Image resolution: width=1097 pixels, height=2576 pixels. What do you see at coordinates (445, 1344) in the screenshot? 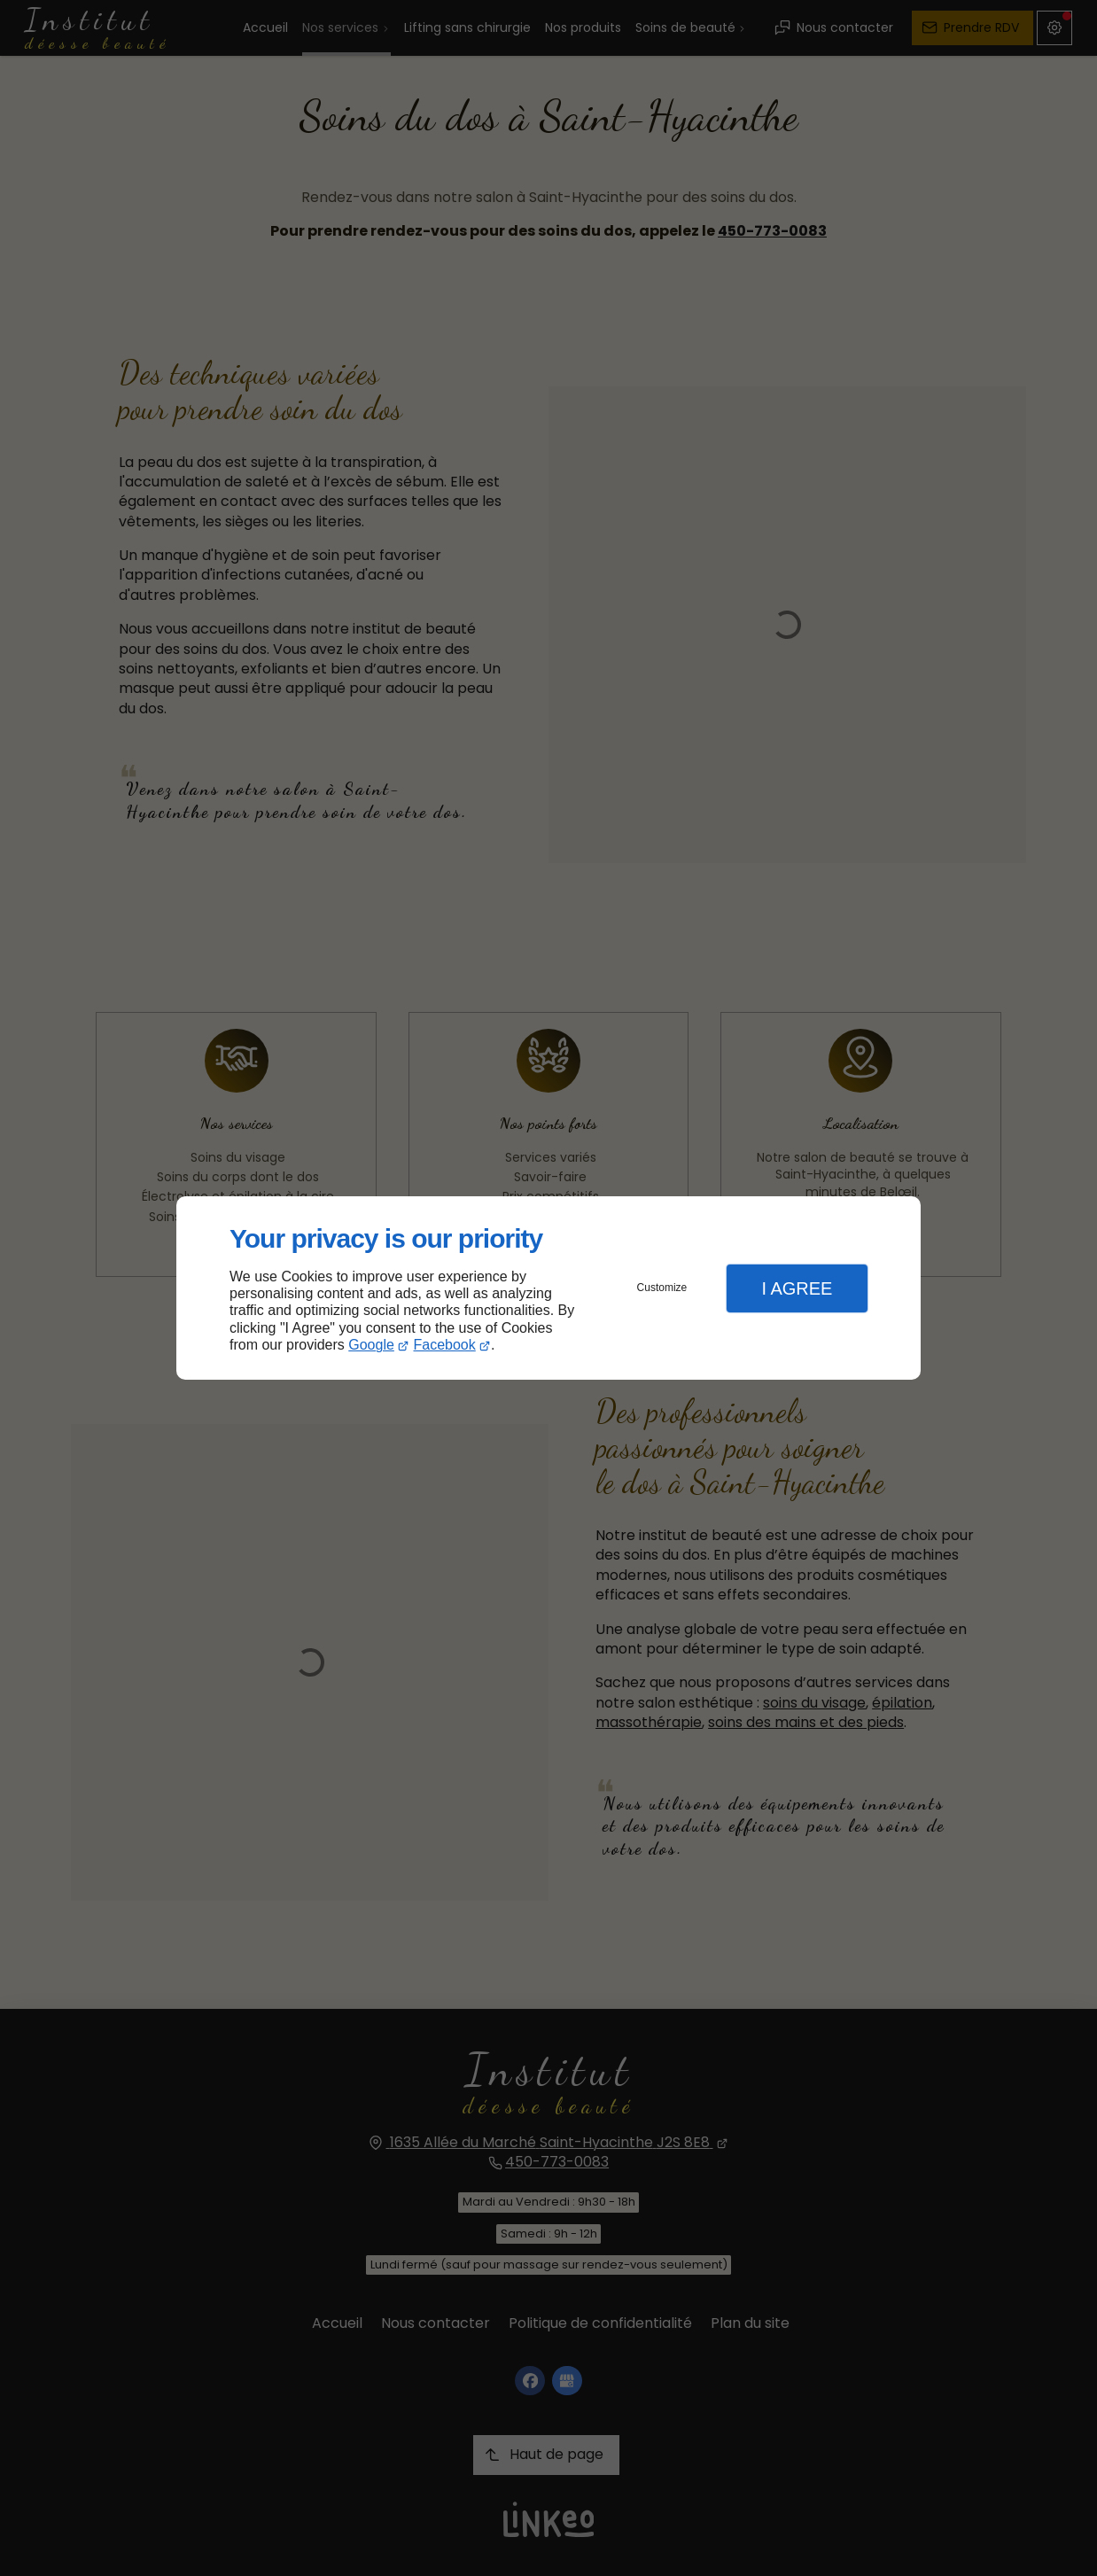
I see `Facebook` at bounding box center [445, 1344].